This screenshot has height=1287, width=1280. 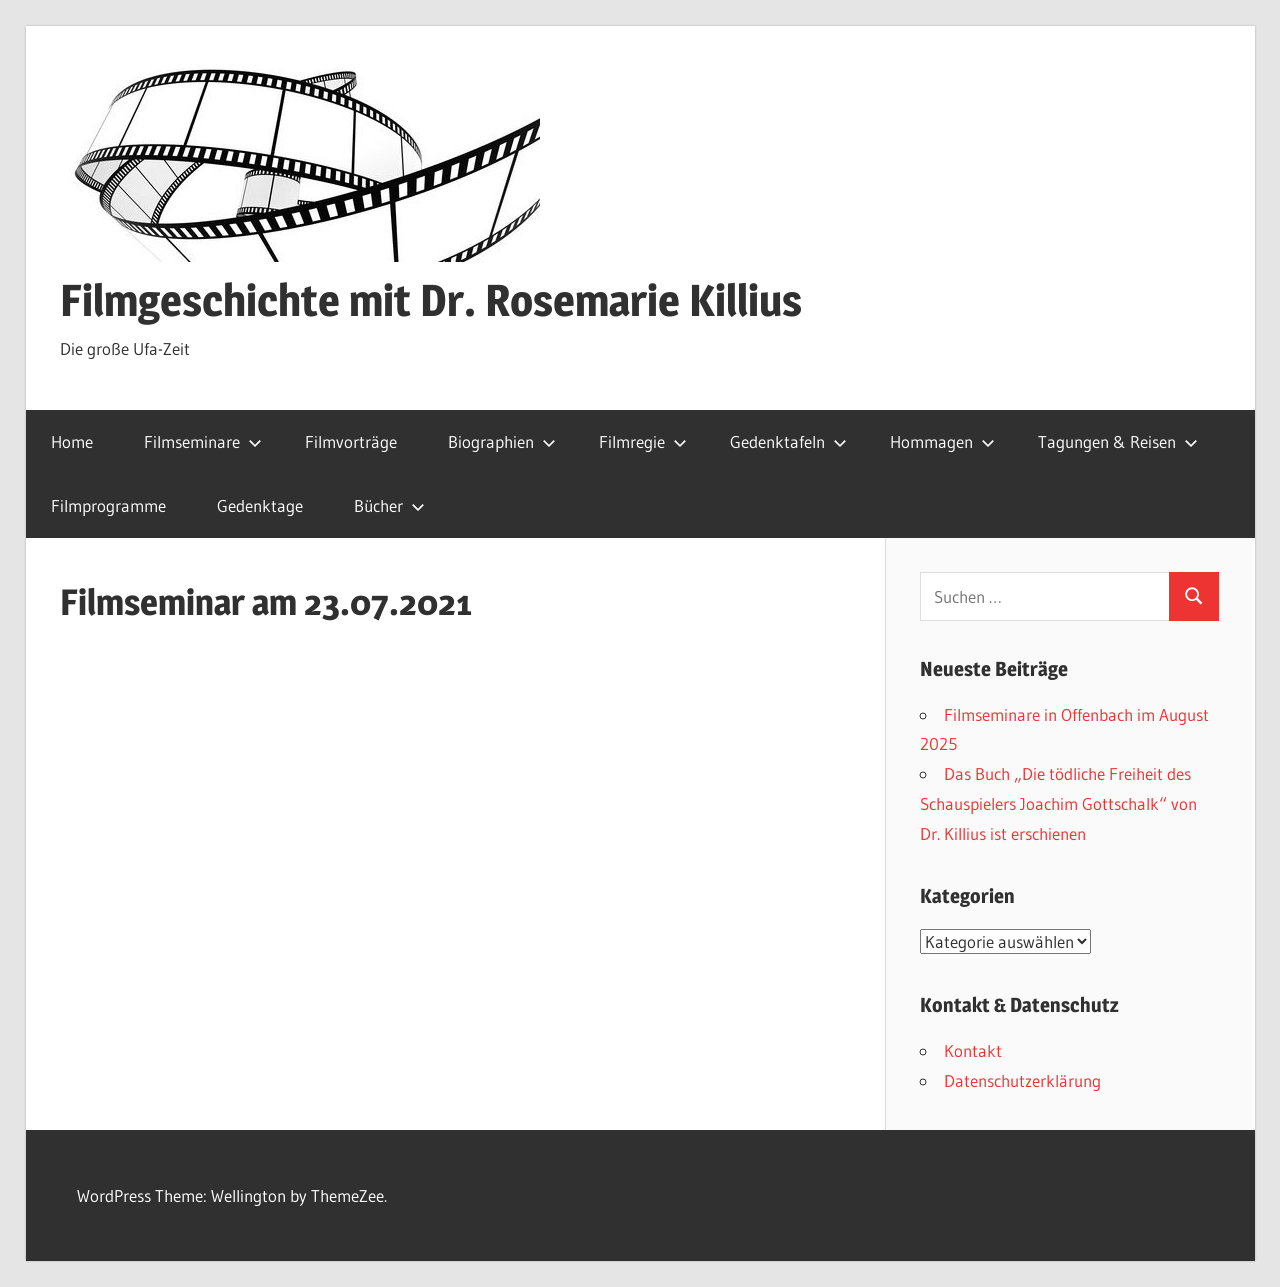 I want to click on Filmvorträge, so click(x=351, y=441).